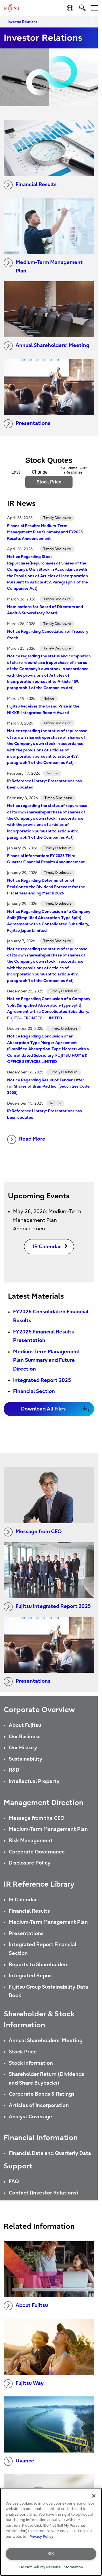  I want to click on Financial Results: Medium-Term Management Plan Summary and FY2025 Results Announcement, so click(45, 532).